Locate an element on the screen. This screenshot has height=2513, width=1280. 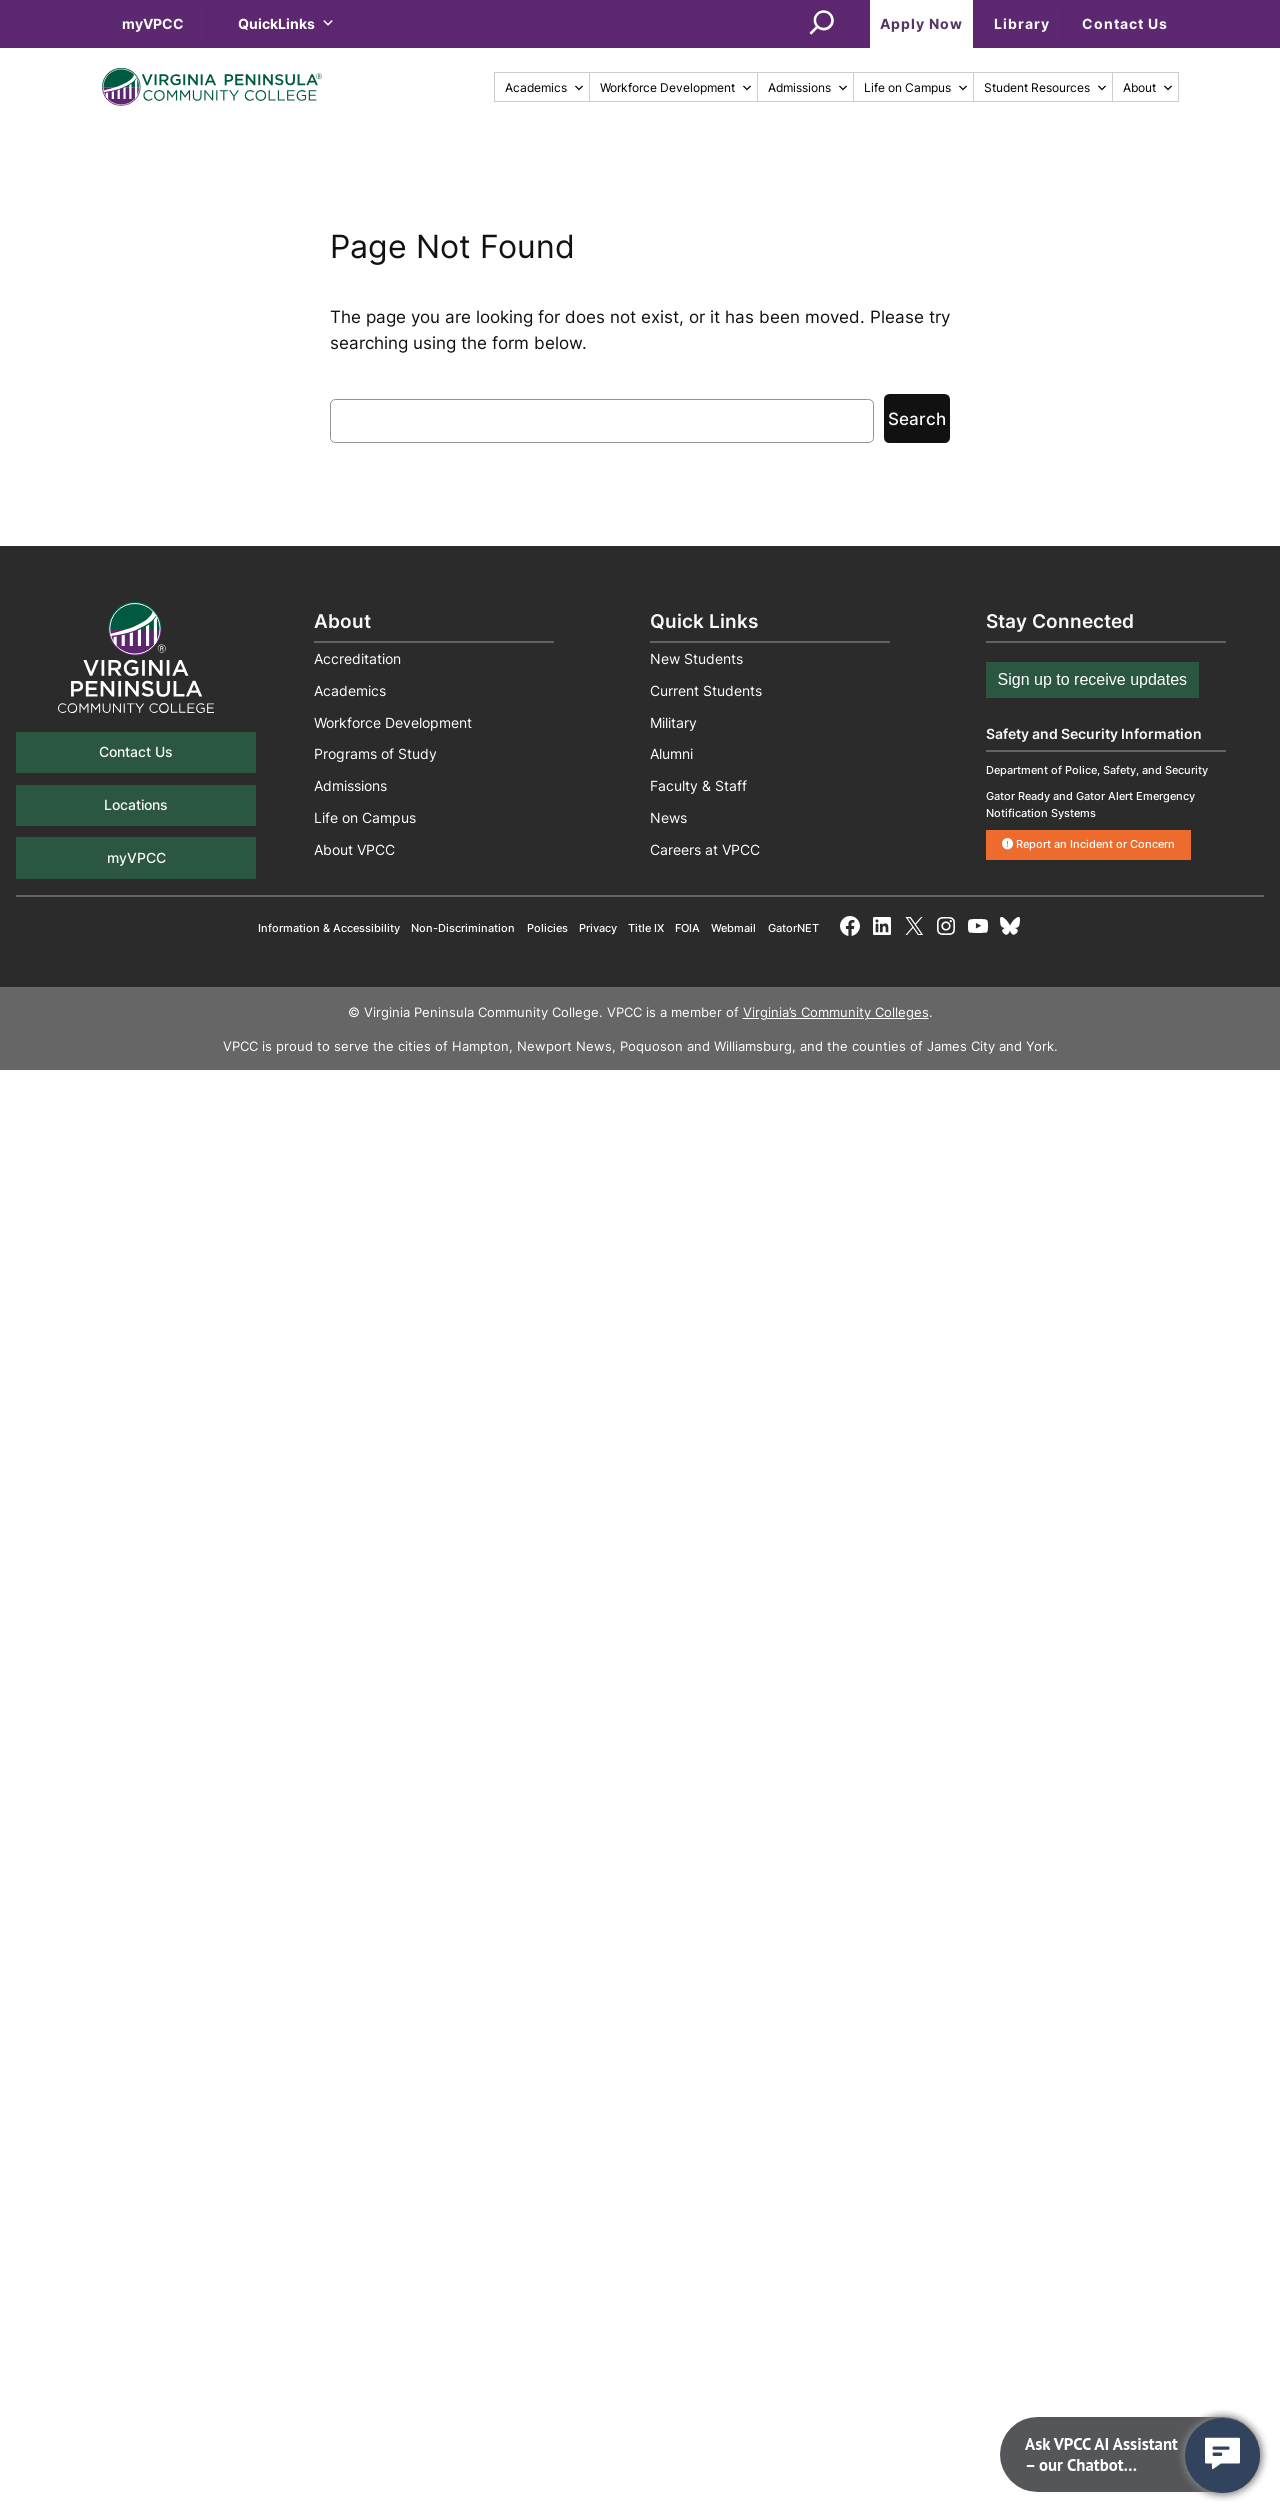
Webmail is located at coordinates (733, 928).